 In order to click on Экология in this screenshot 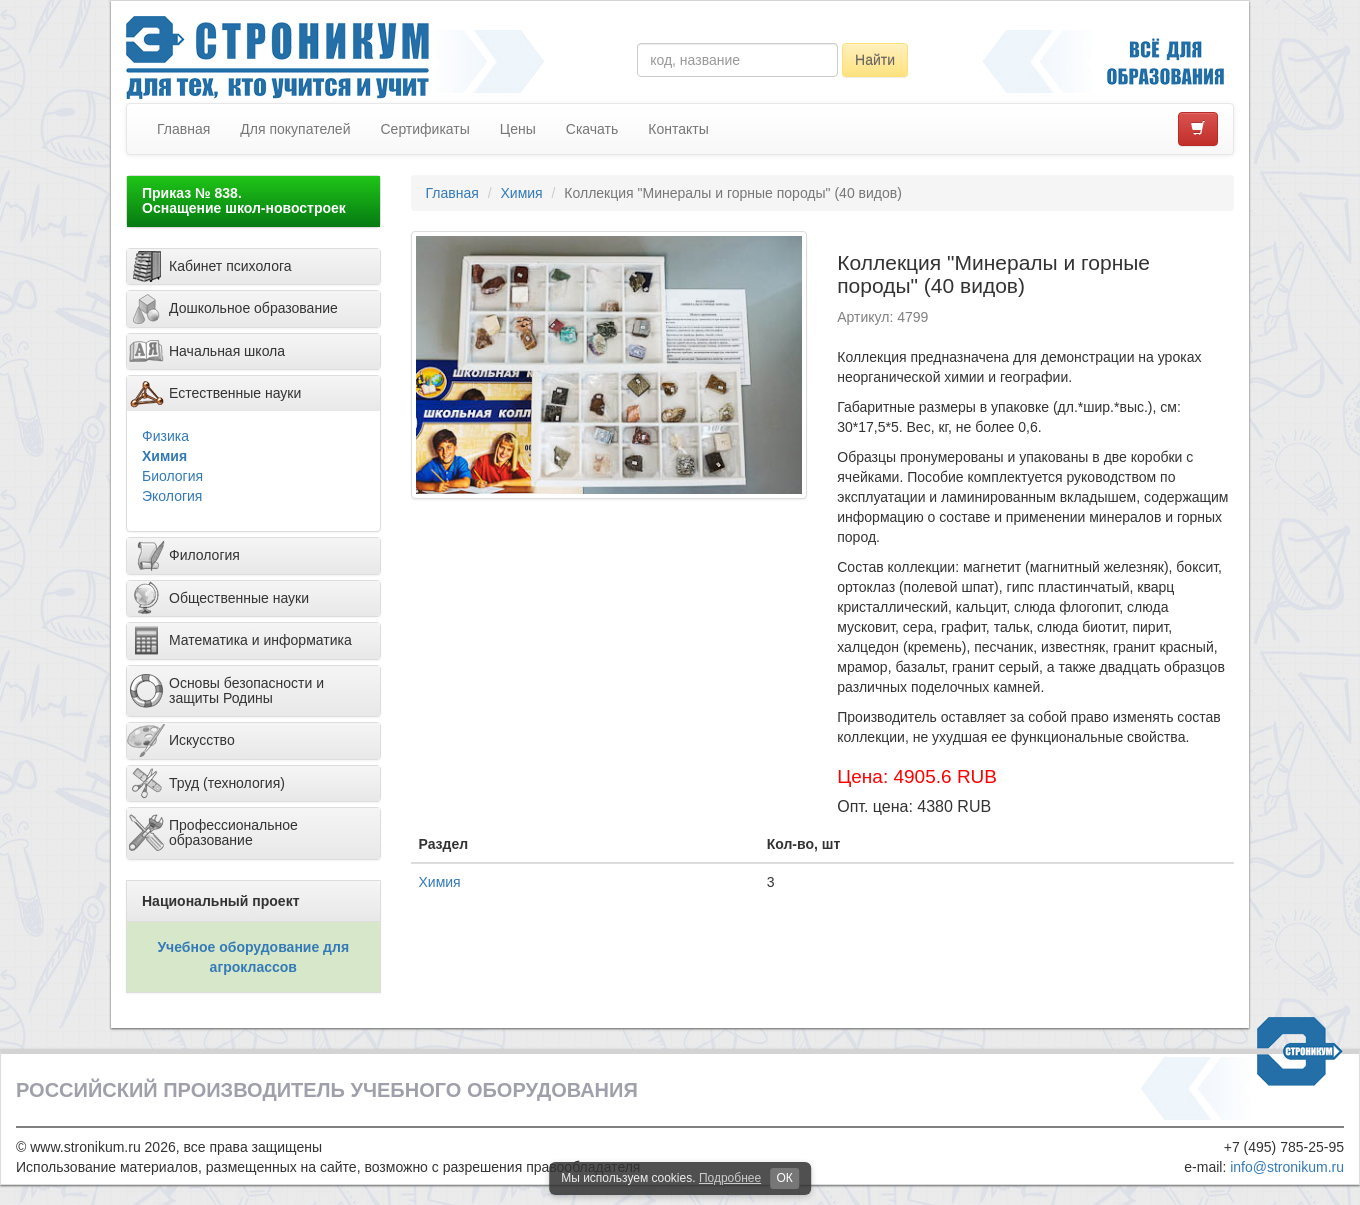, I will do `click(172, 496)`.